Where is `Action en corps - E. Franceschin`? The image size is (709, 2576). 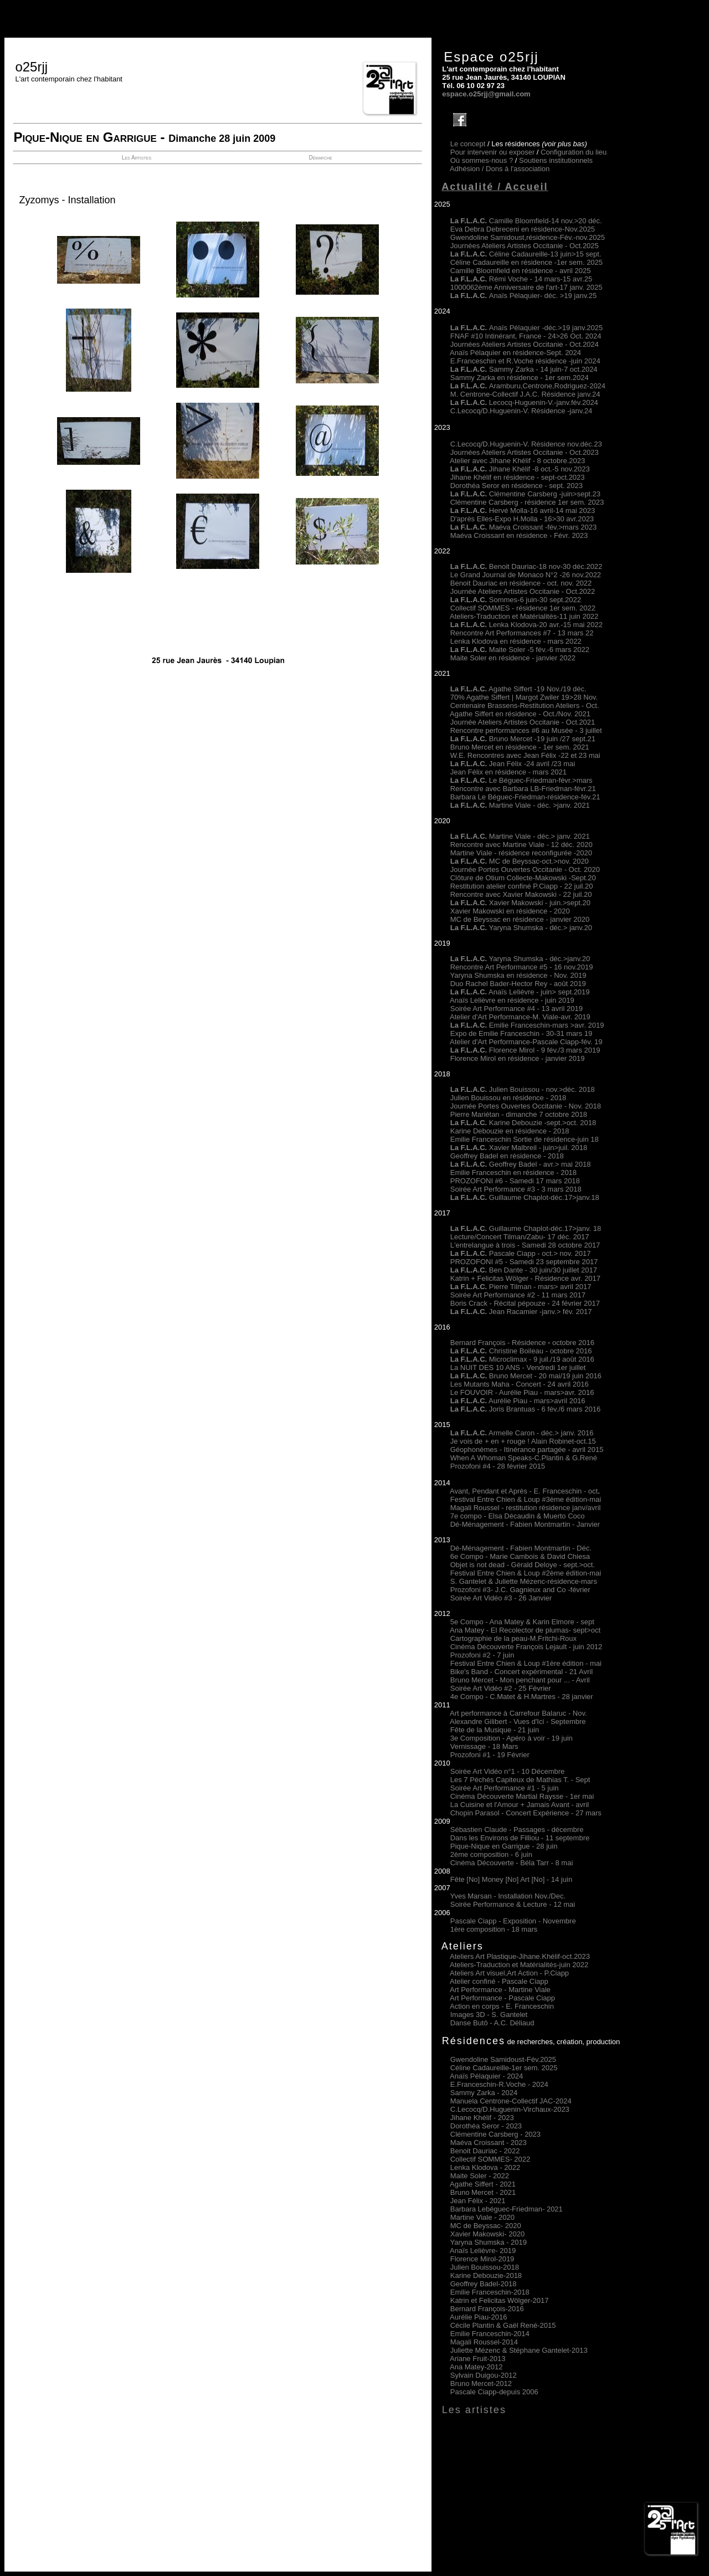 Action en corps - E. Franceschin is located at coordinates (502, 2006).